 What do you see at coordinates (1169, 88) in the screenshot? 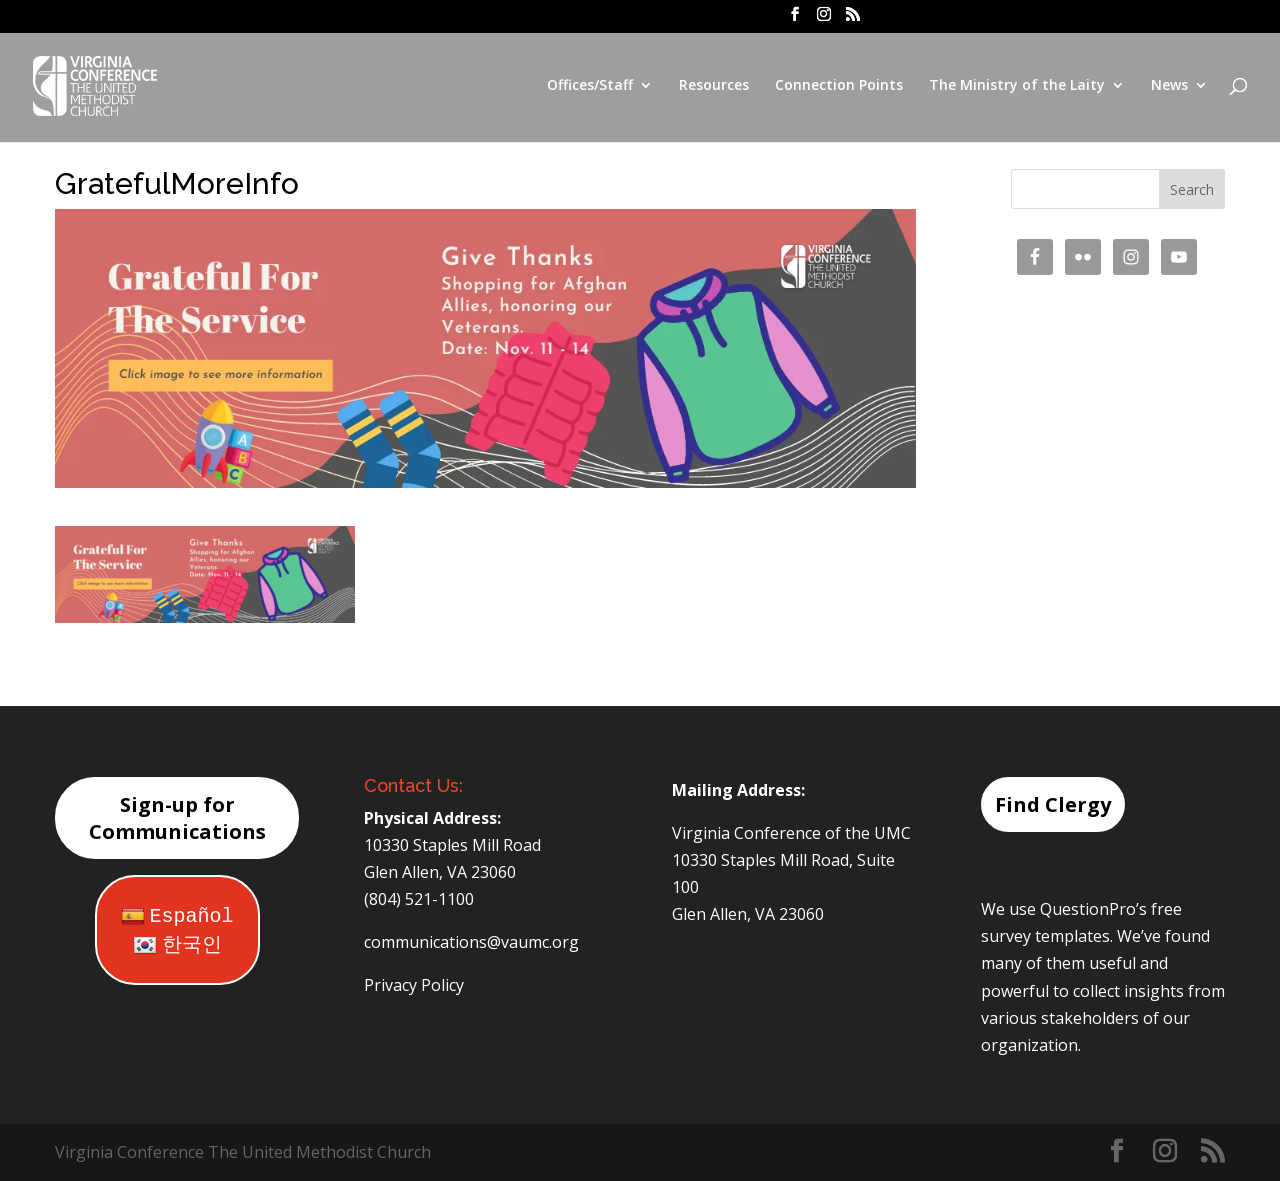
I see `News` at bounding box center [1169, 88].